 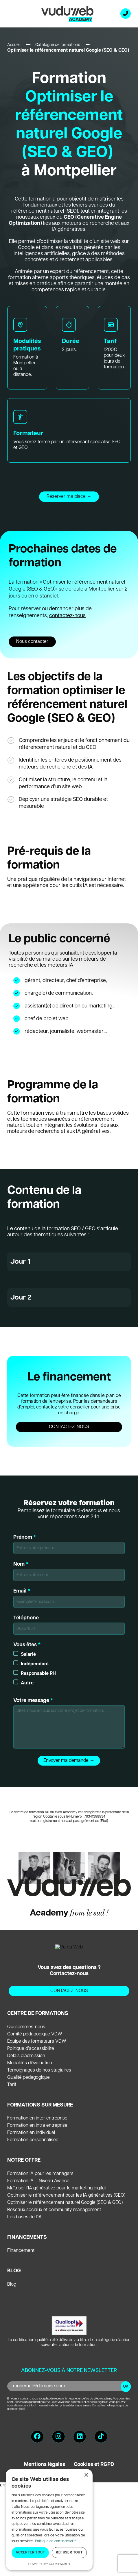 I want to click on Blog, so click(x=11, y=2284).